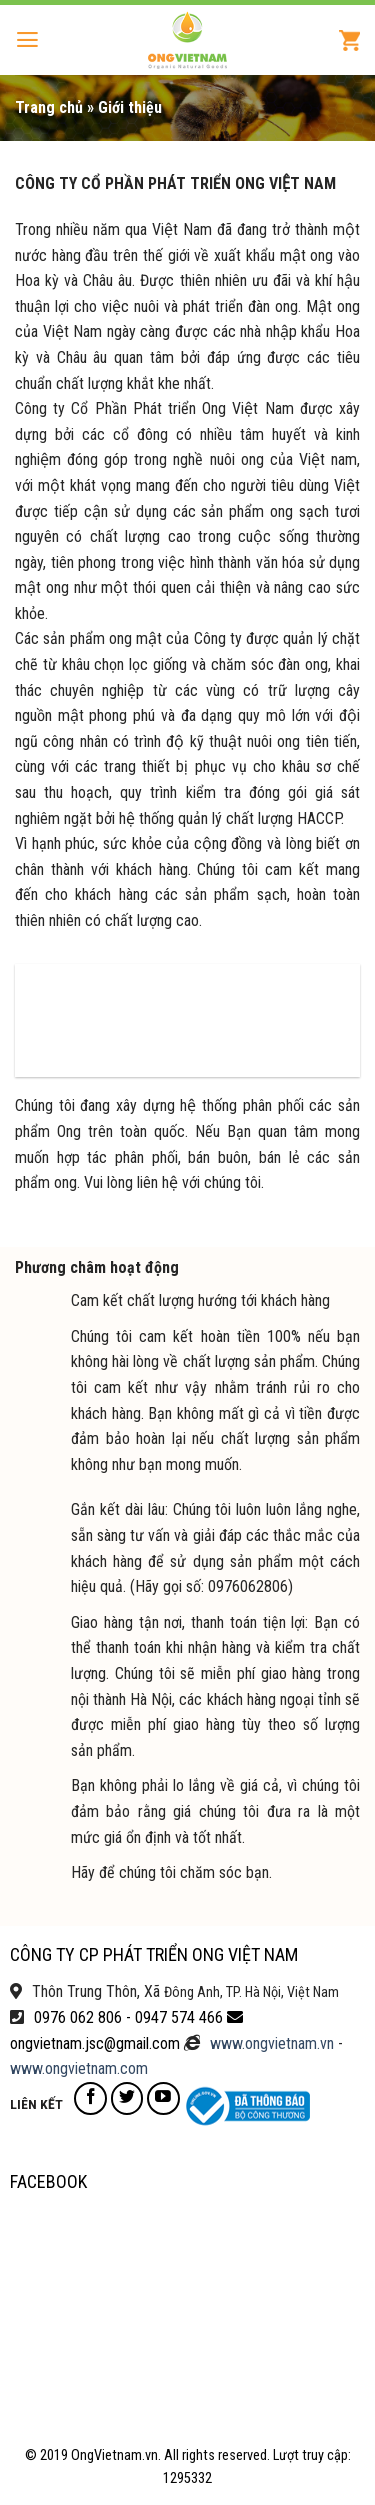  Describe the element at coordinates (78, 2017) in the screenshot. I see `0976 062 806` at that location.